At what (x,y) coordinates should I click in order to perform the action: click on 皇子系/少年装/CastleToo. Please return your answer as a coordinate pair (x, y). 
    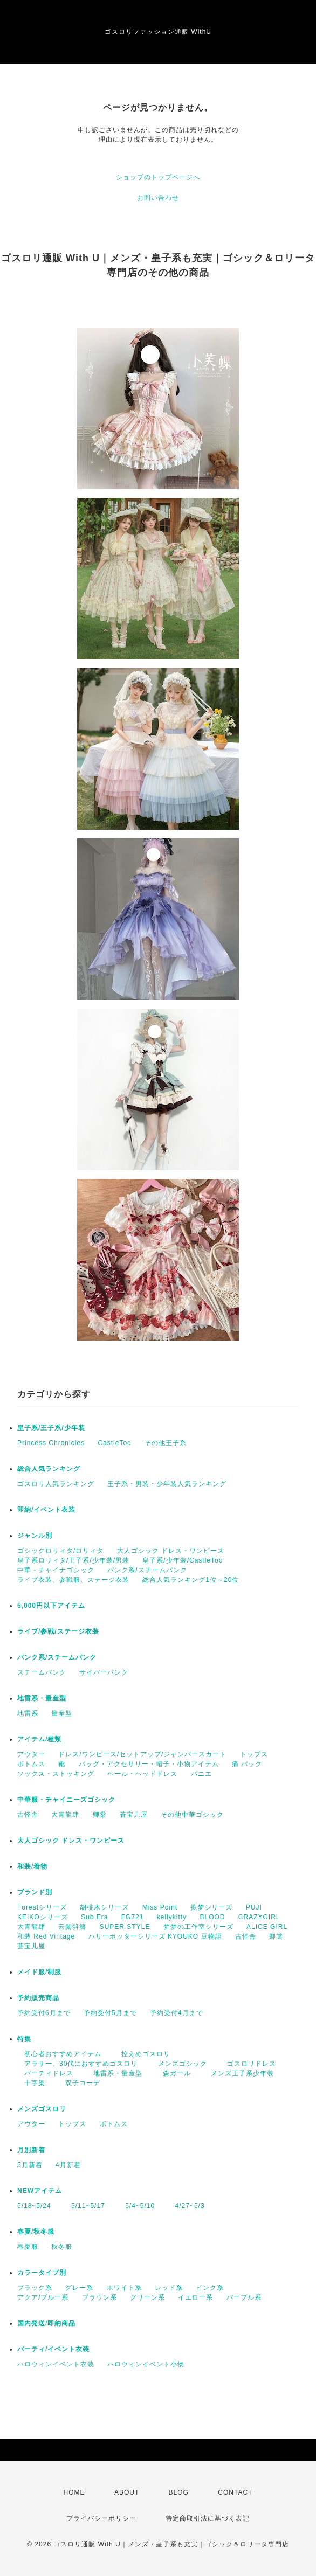
    Looking at the image, I should click on (182, 1560).